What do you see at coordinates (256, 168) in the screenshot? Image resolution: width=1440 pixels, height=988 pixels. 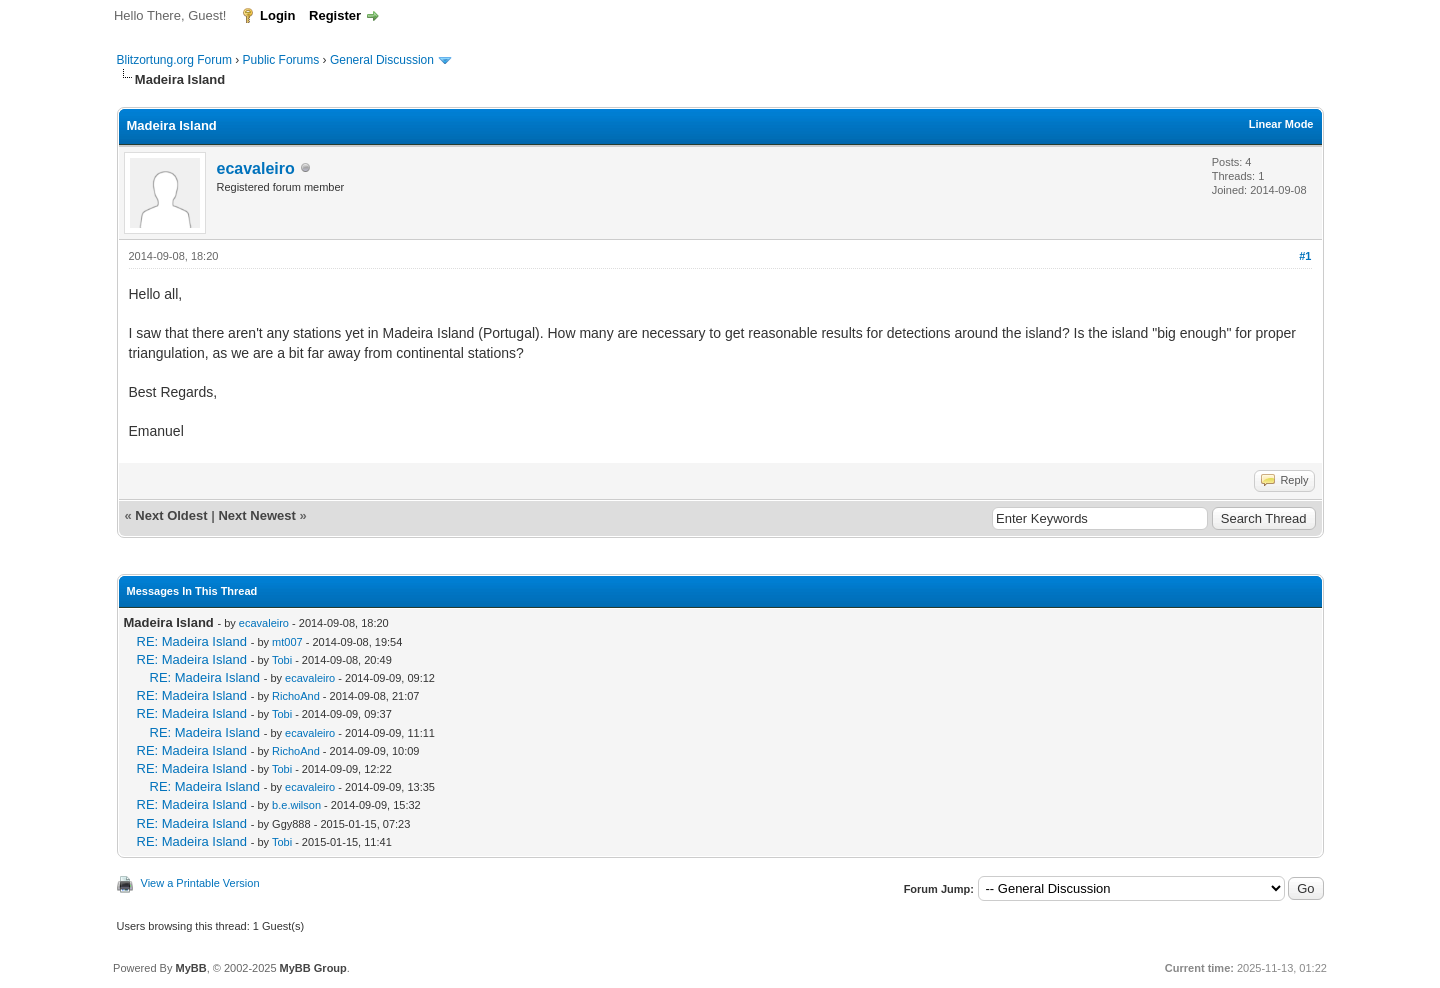 I see `ecavaleiro` at bounding box center [256, 168].